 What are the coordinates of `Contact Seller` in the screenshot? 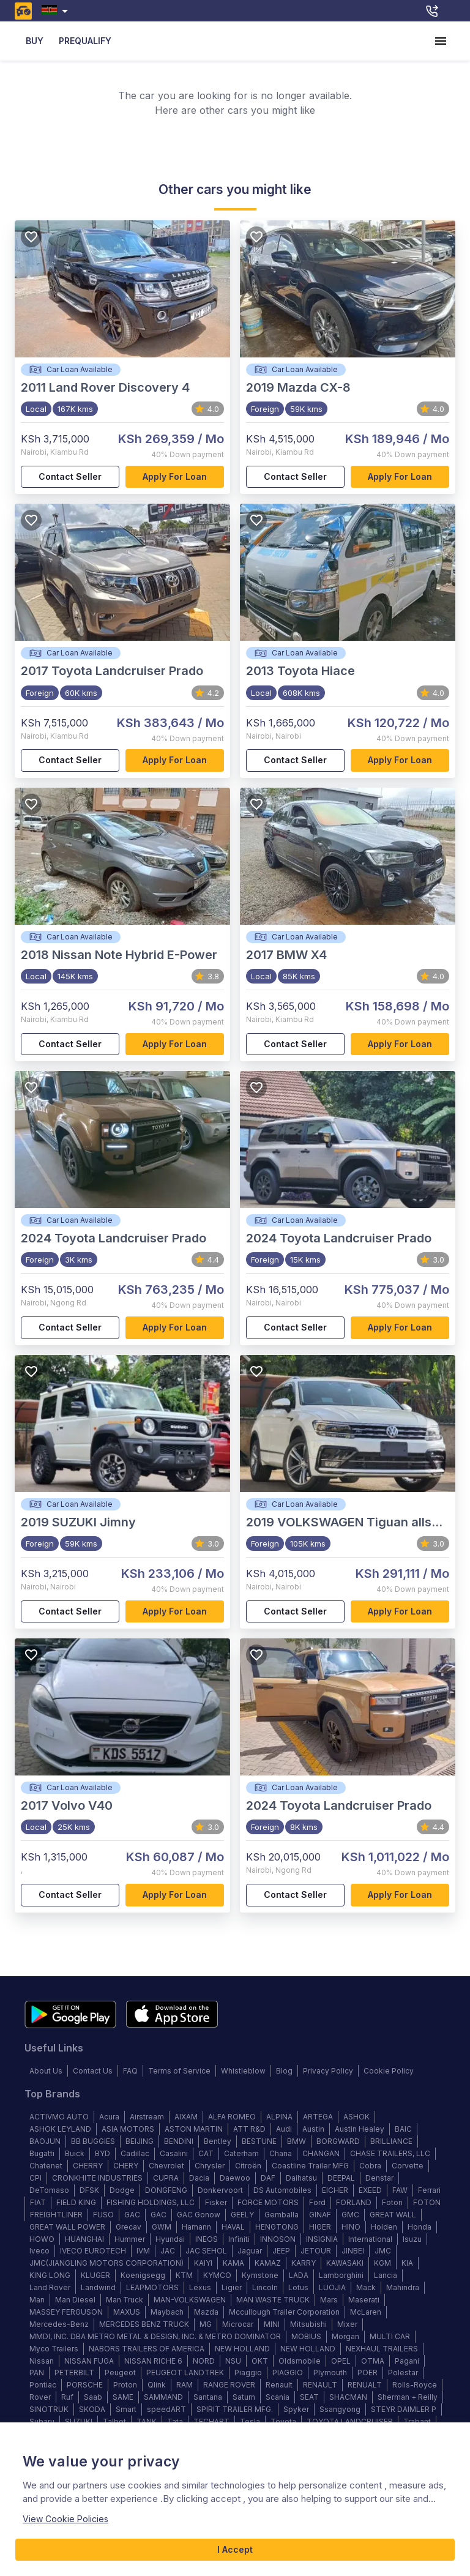 It's located at (70, 477).